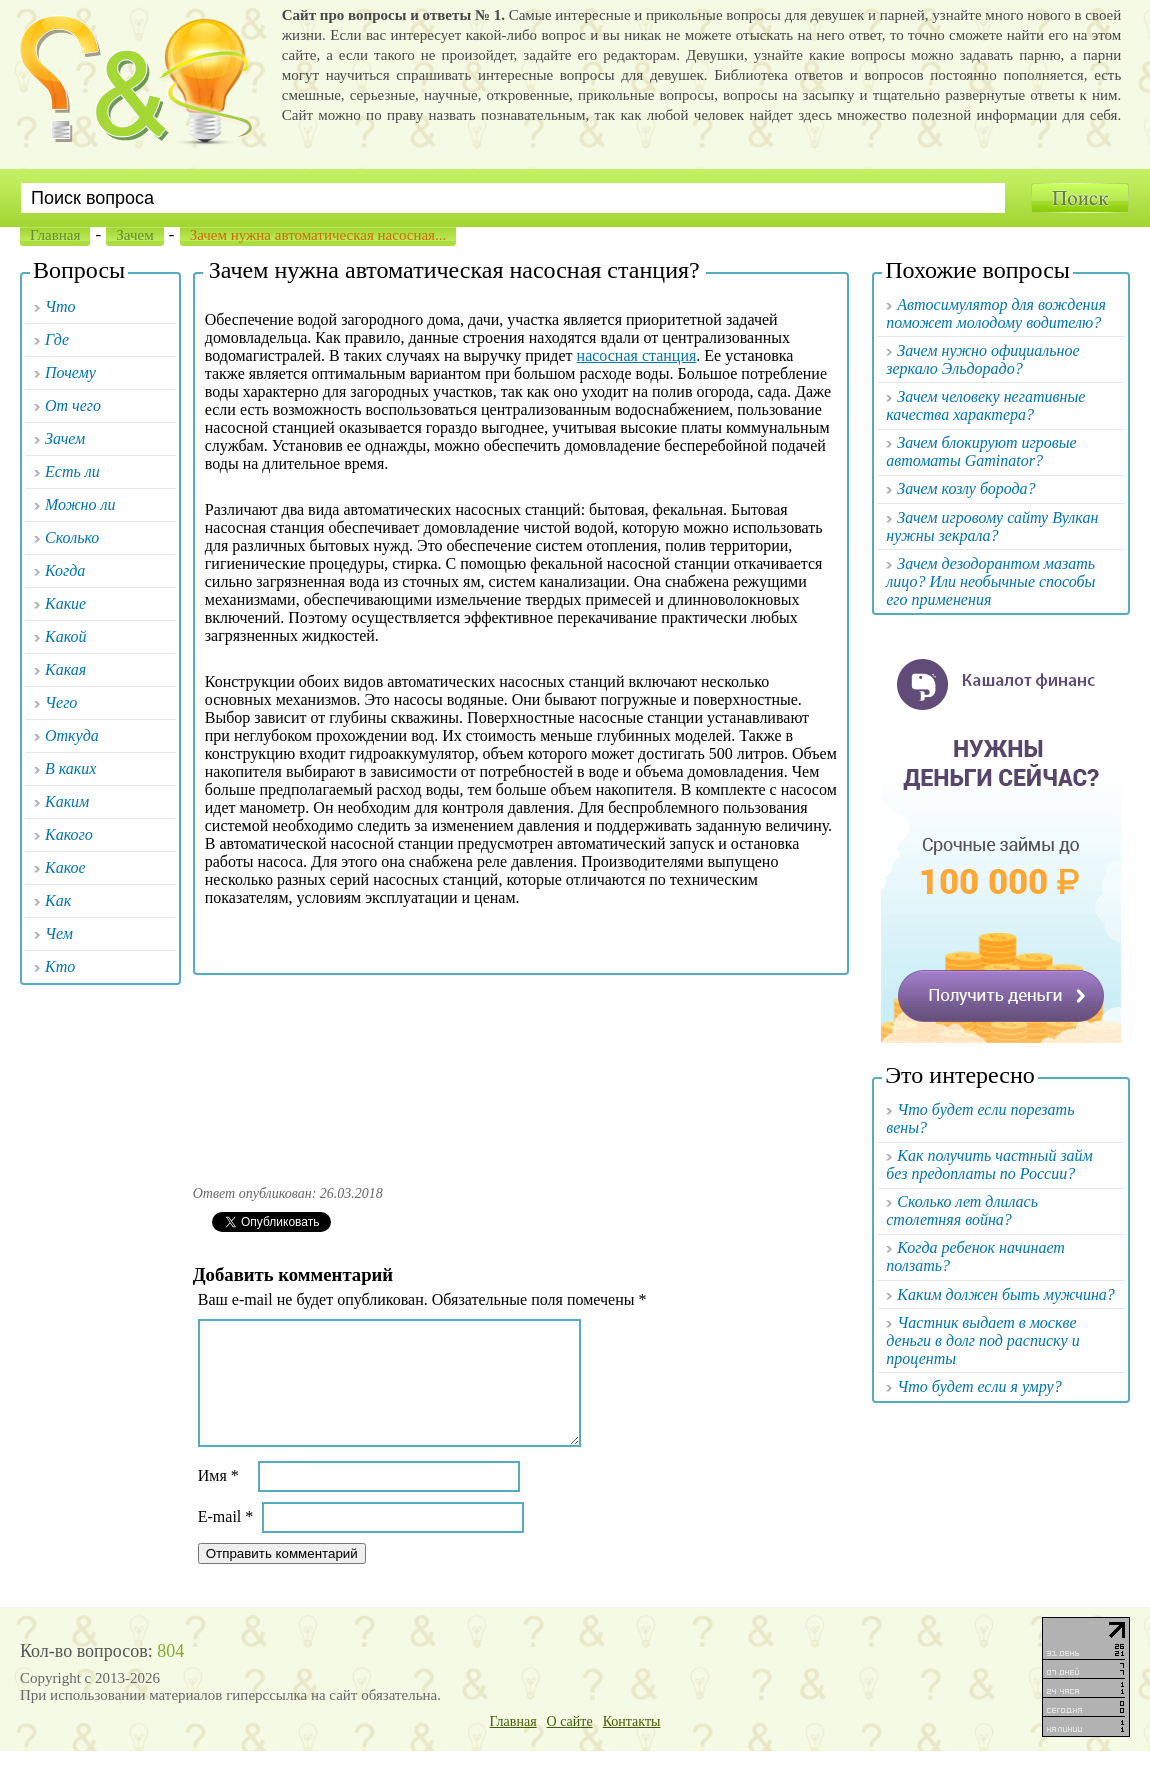 The image size is (1150, 1775). What do you see at coordinates (60, 966) in the screenshot?
I see `Кто` at bounding box center [60, 966].